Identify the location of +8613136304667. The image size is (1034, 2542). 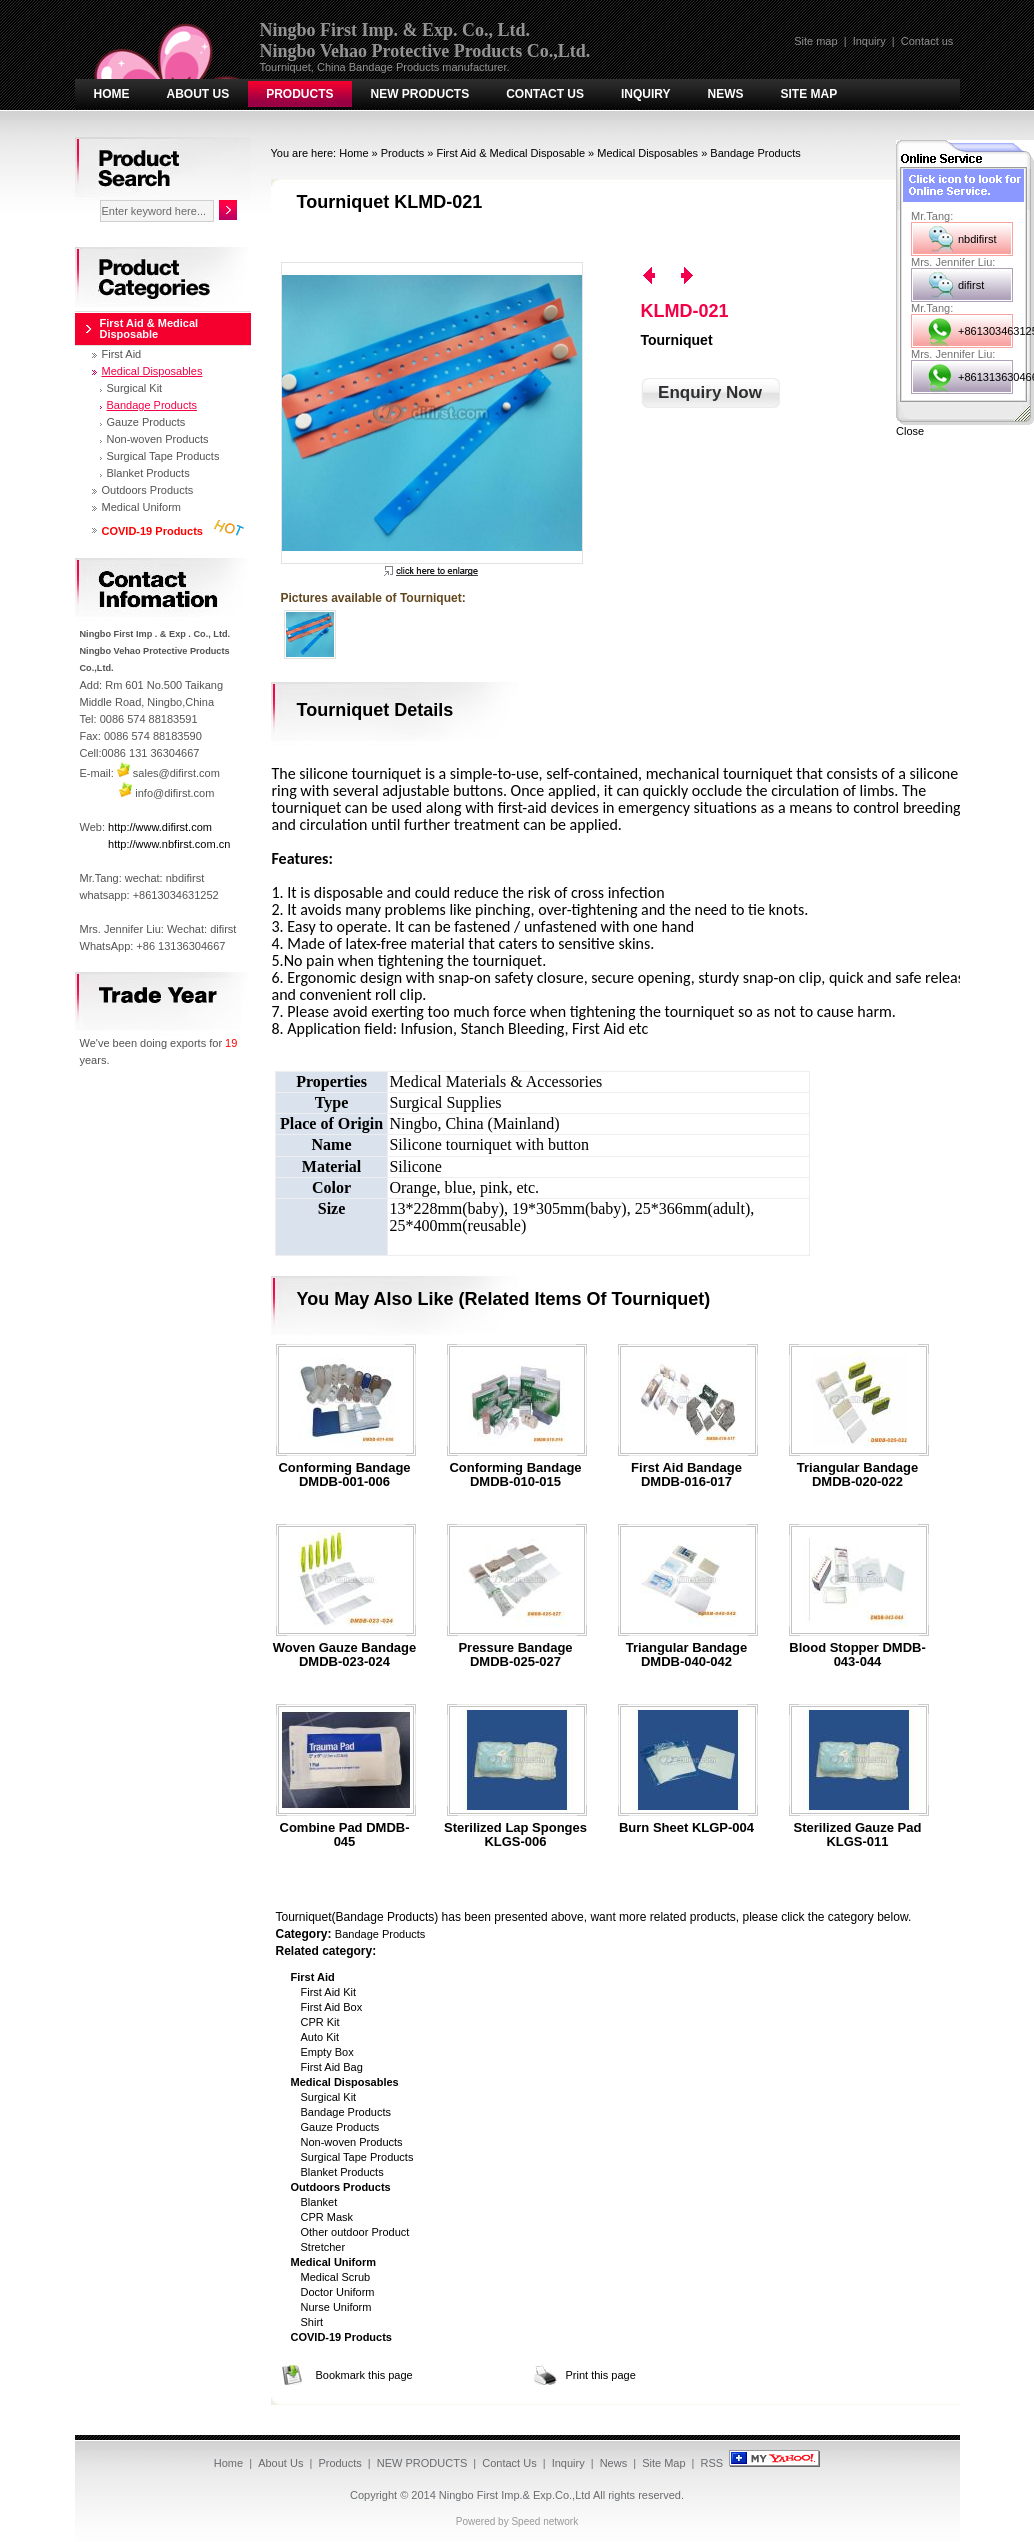
(985, 377).